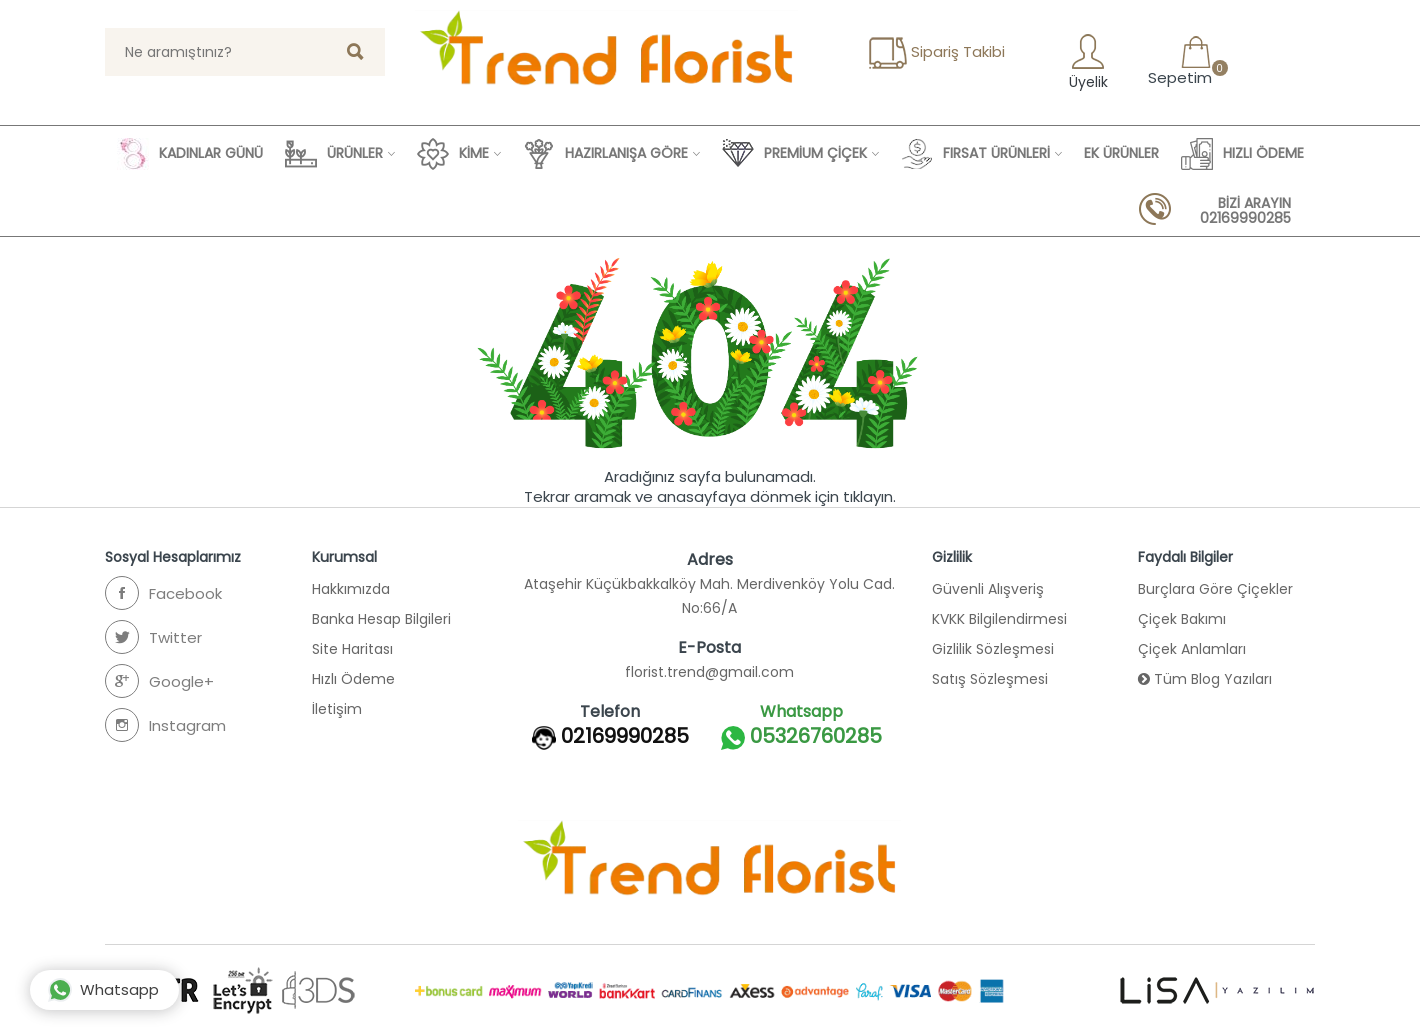  I want to click on KVKK Bilgilendirmesi, so click(999, 619).